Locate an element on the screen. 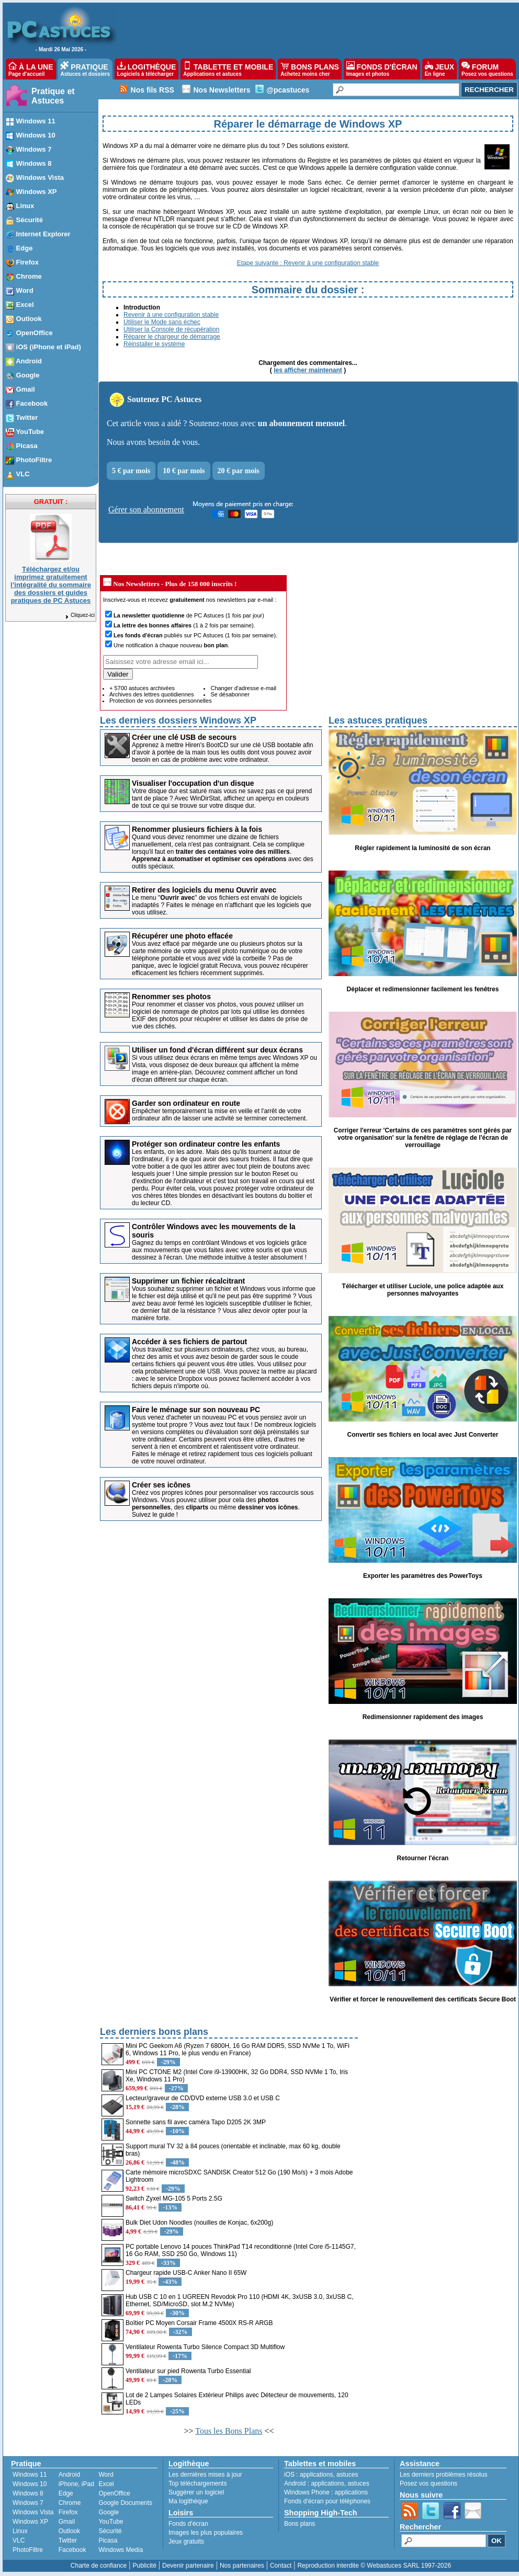 The width and height of the screenshot is (519, 2576). 10 € par mois is located at coordinates (184, 471).